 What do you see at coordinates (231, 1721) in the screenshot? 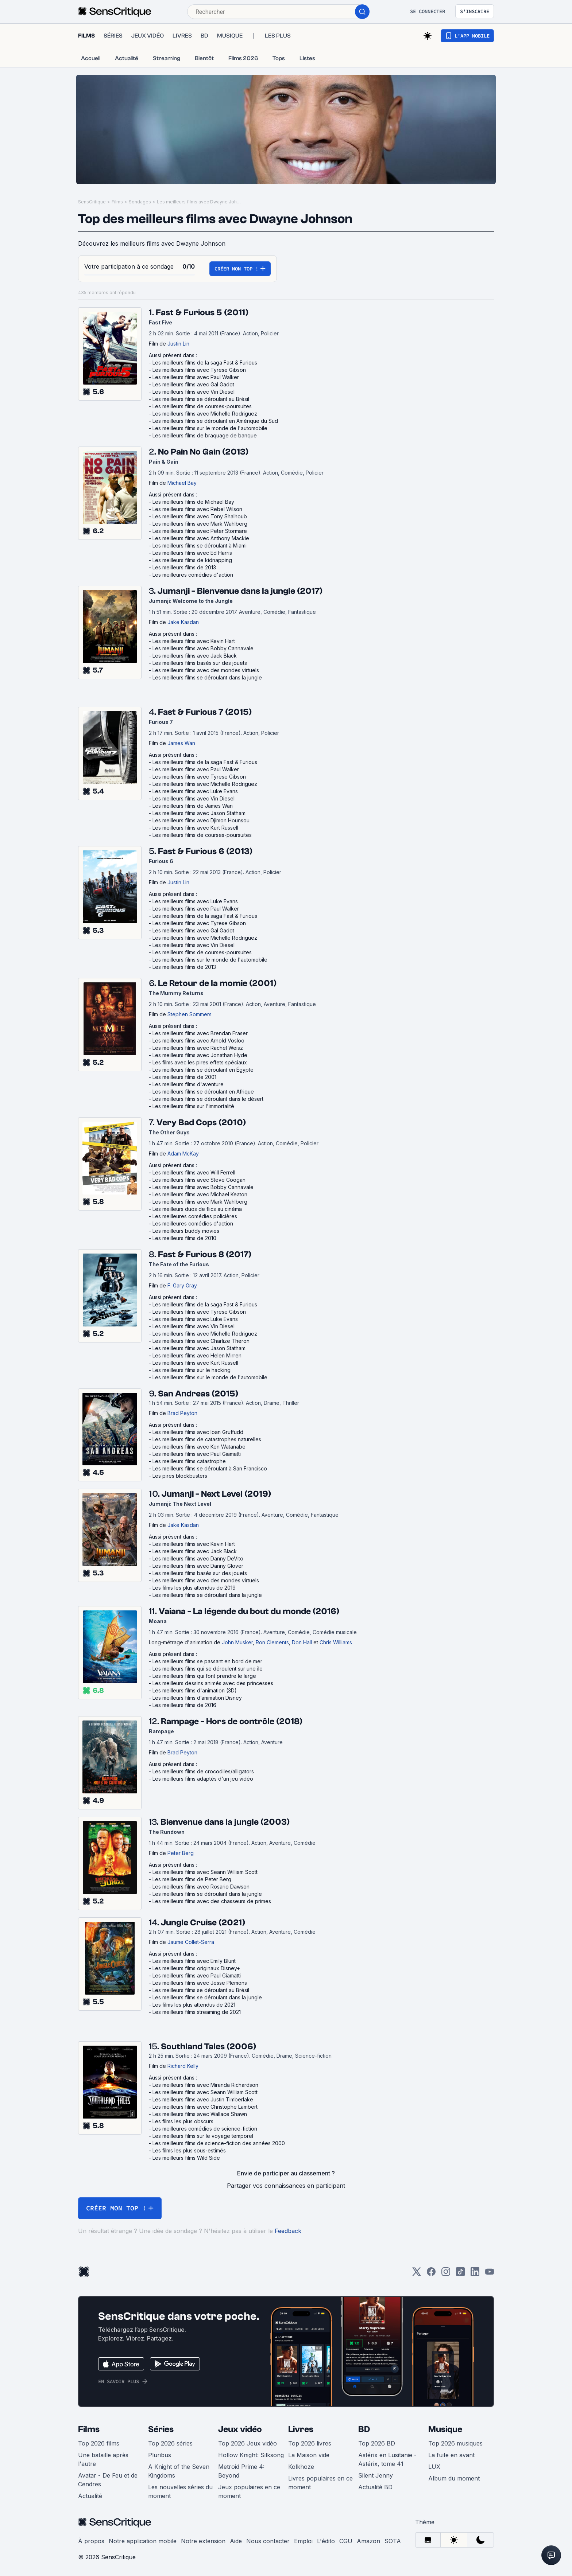
I see `Rampage - Hors de contrôle (2018)` at bounding box center [231, 1721].